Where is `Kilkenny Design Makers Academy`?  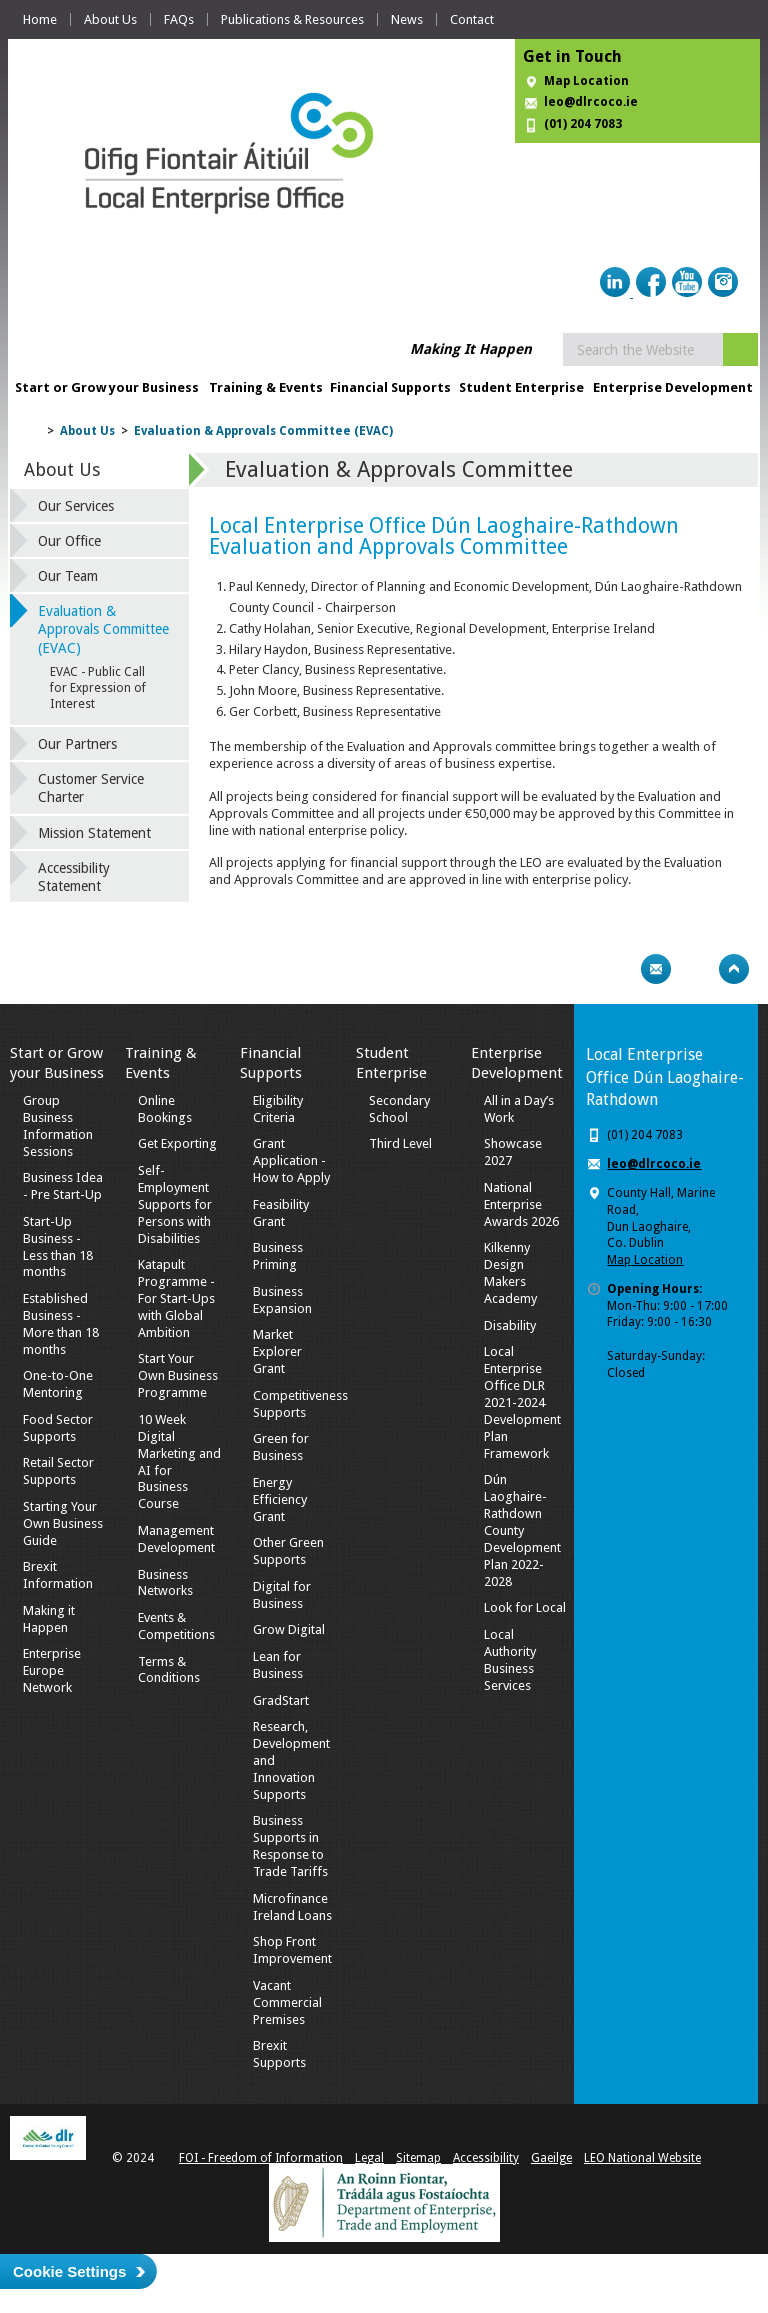 Kilkenny Design Makers Academy is located at coordinates (510, 1273).